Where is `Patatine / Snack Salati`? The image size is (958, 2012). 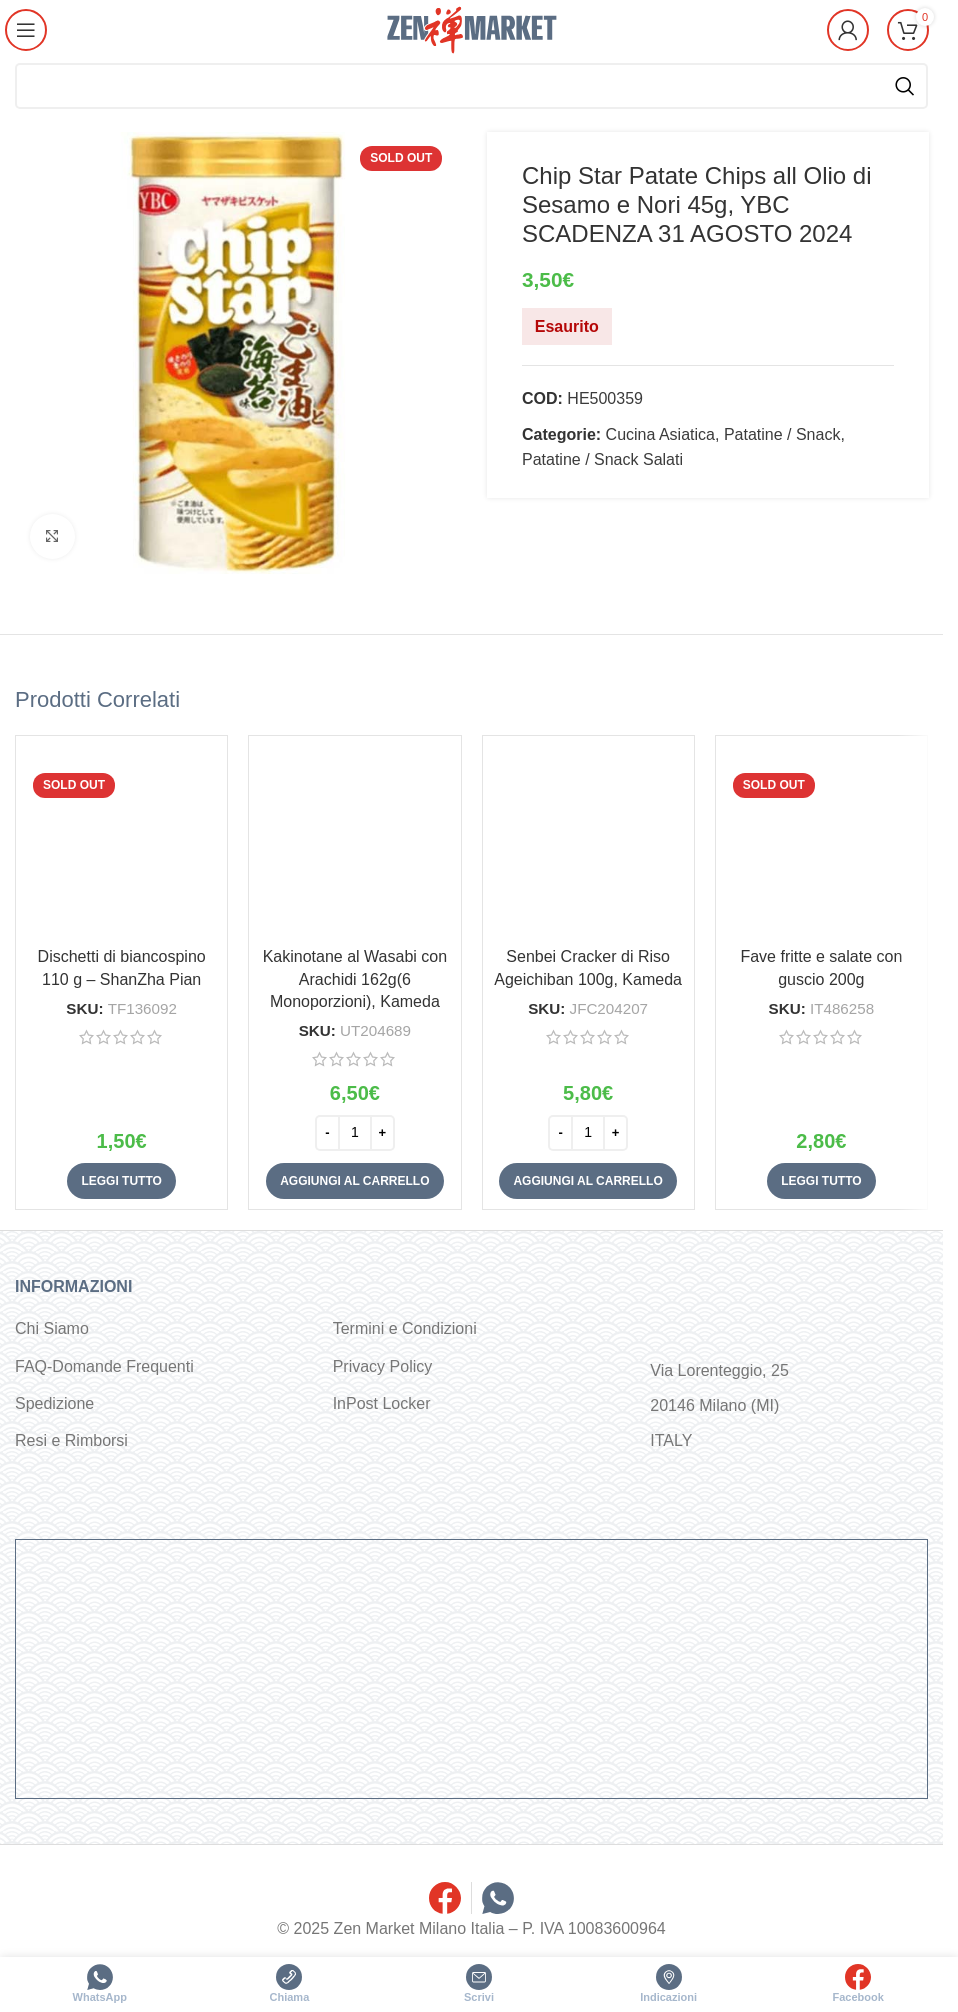
Patatine / Snack Salati is located at coordinates (602, 459).